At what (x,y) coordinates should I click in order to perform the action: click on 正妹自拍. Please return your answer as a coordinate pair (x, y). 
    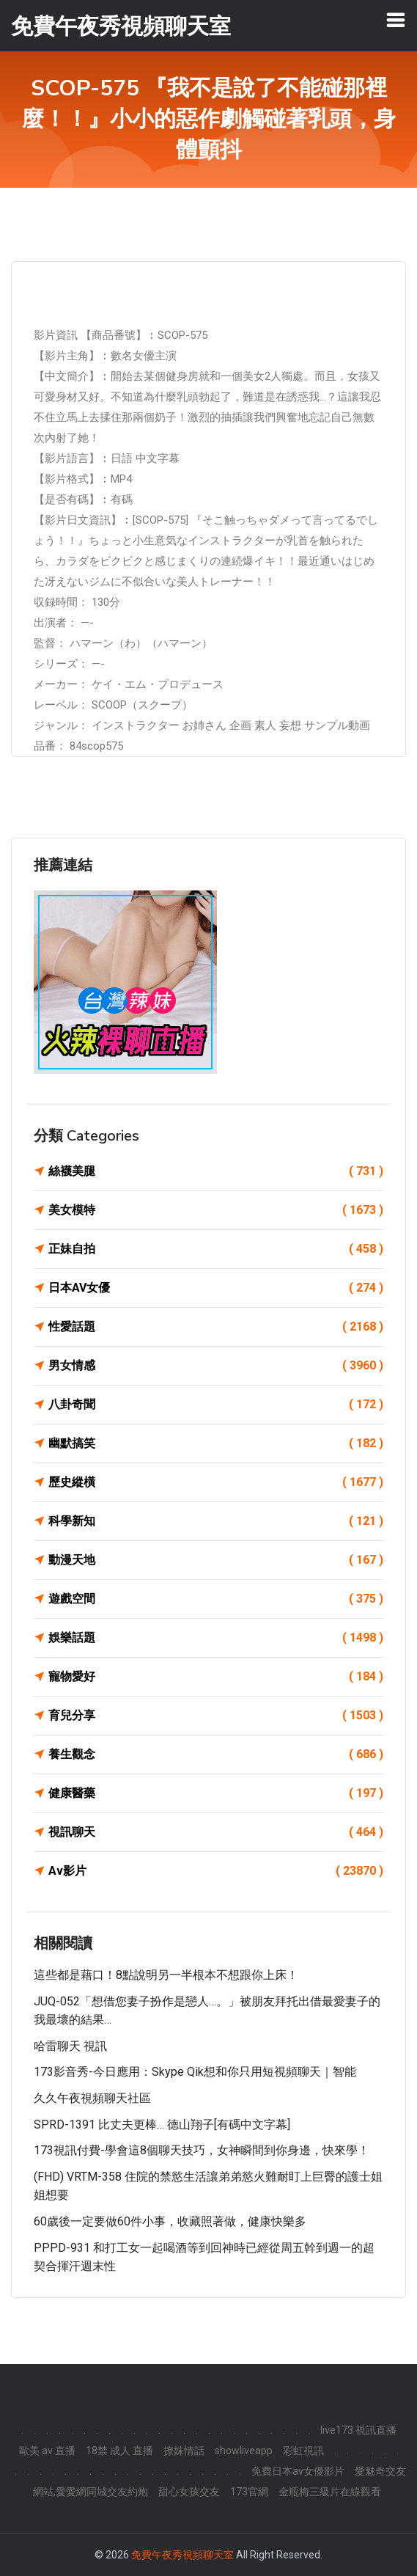
    Looking at the image, I should click on (215, 1249).